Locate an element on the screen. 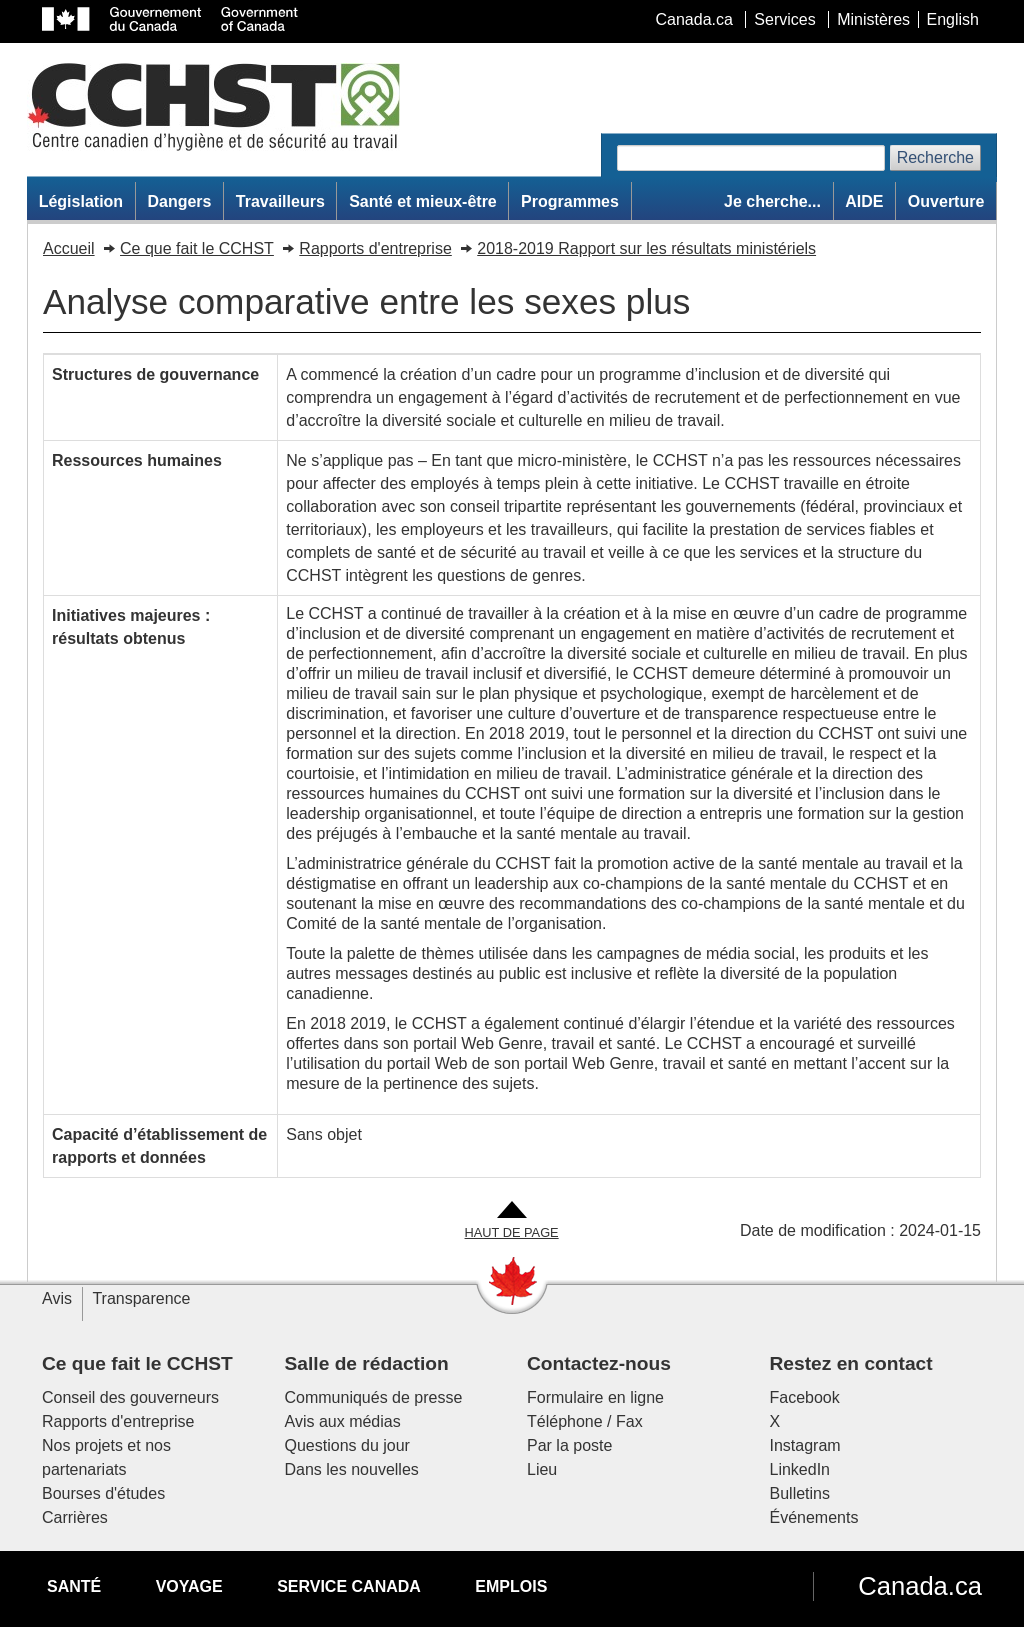 This screenshot has height=1627, width=1024. Facebook is located at coordinates (805, 1397).